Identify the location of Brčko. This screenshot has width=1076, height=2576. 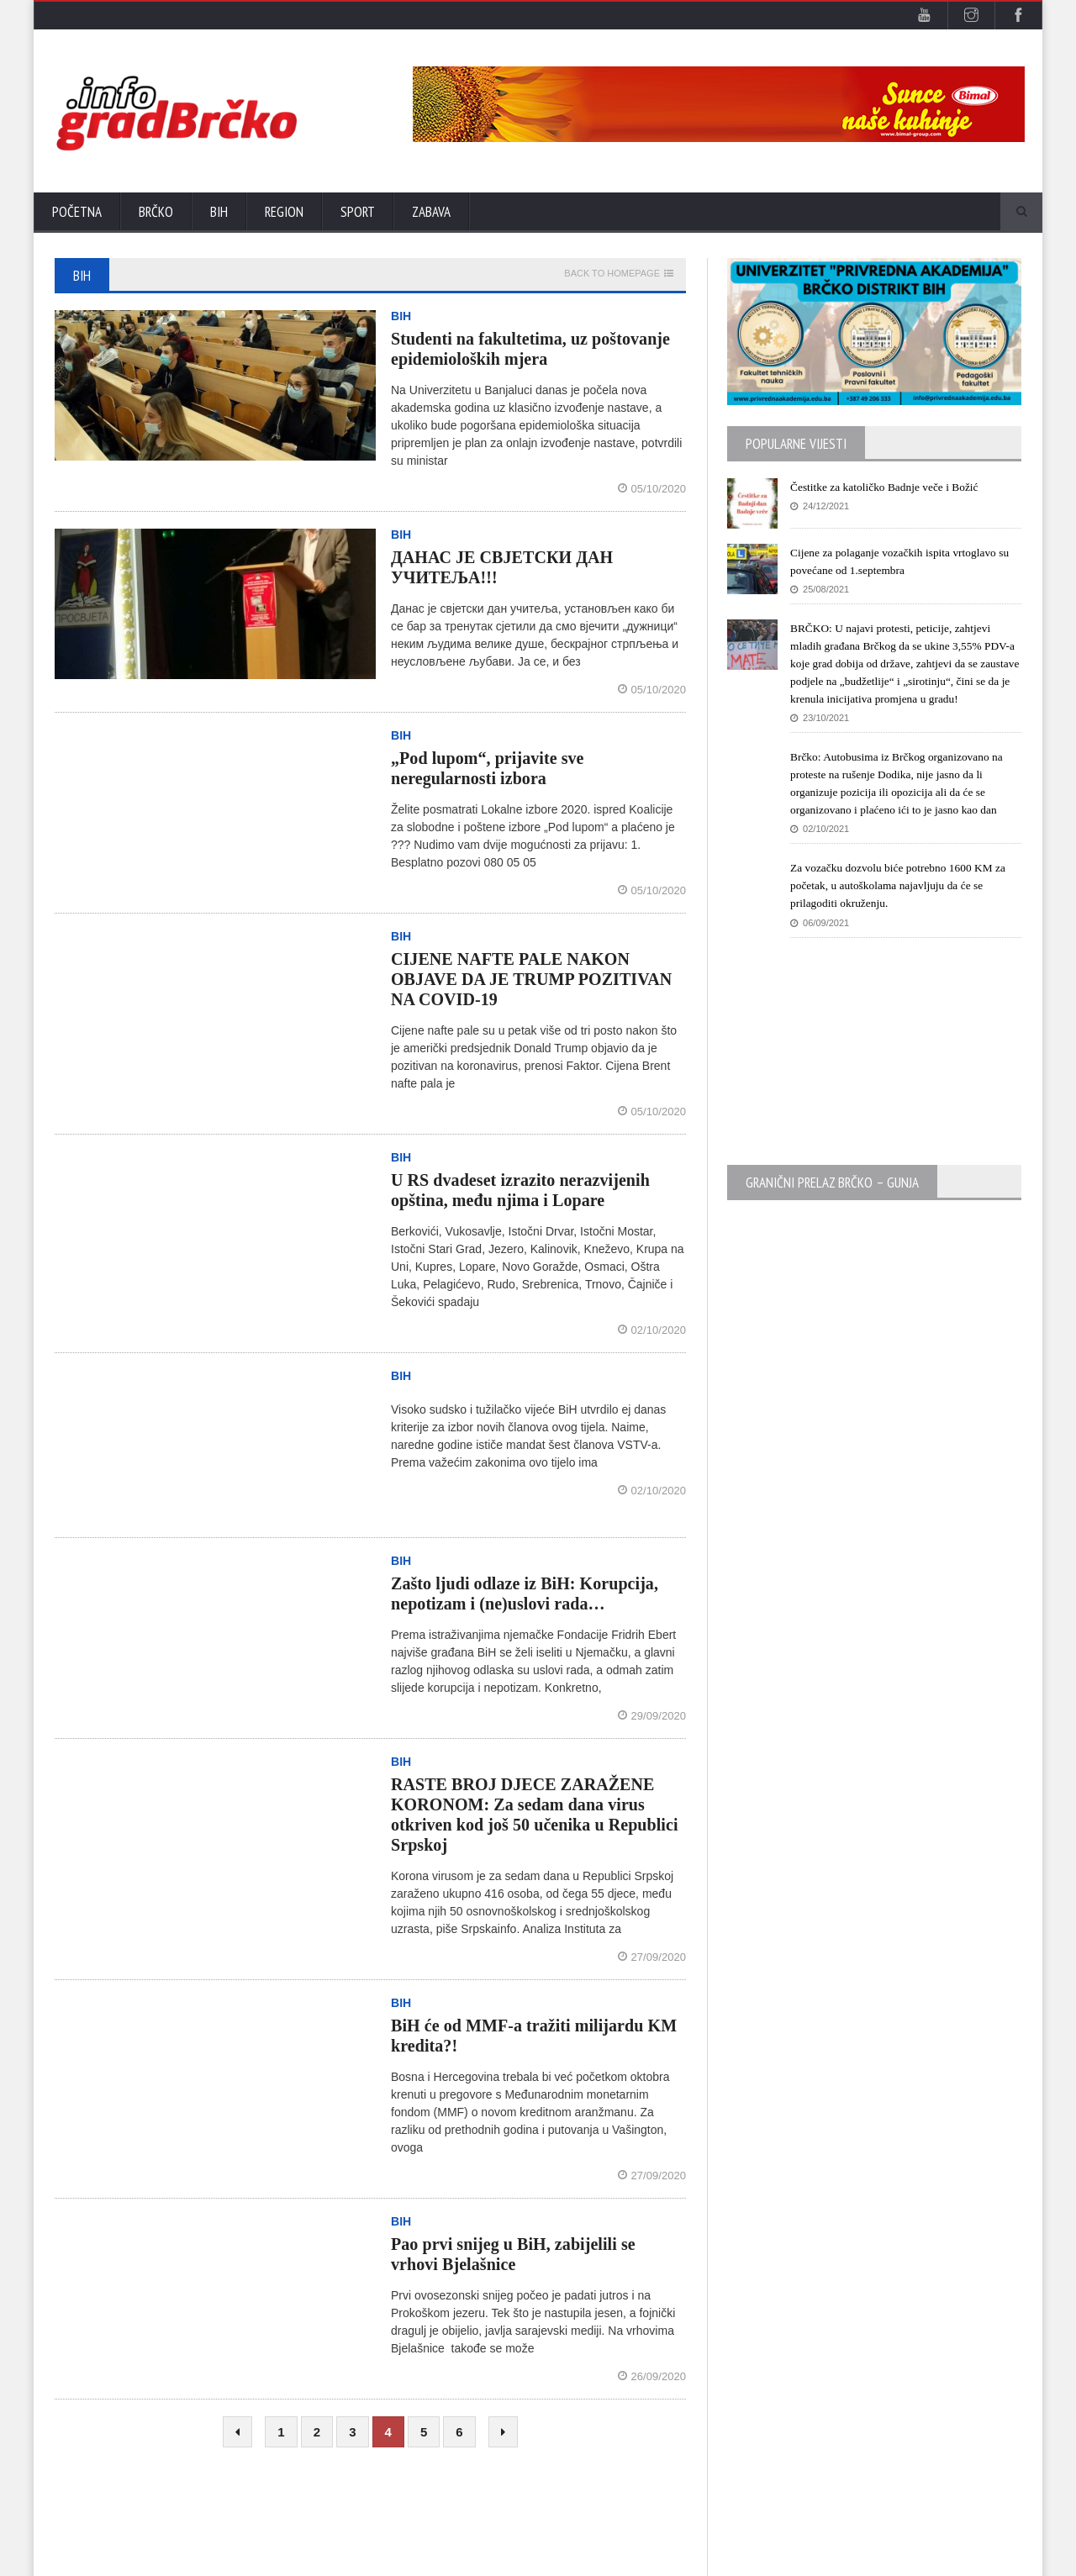
(156, 212).